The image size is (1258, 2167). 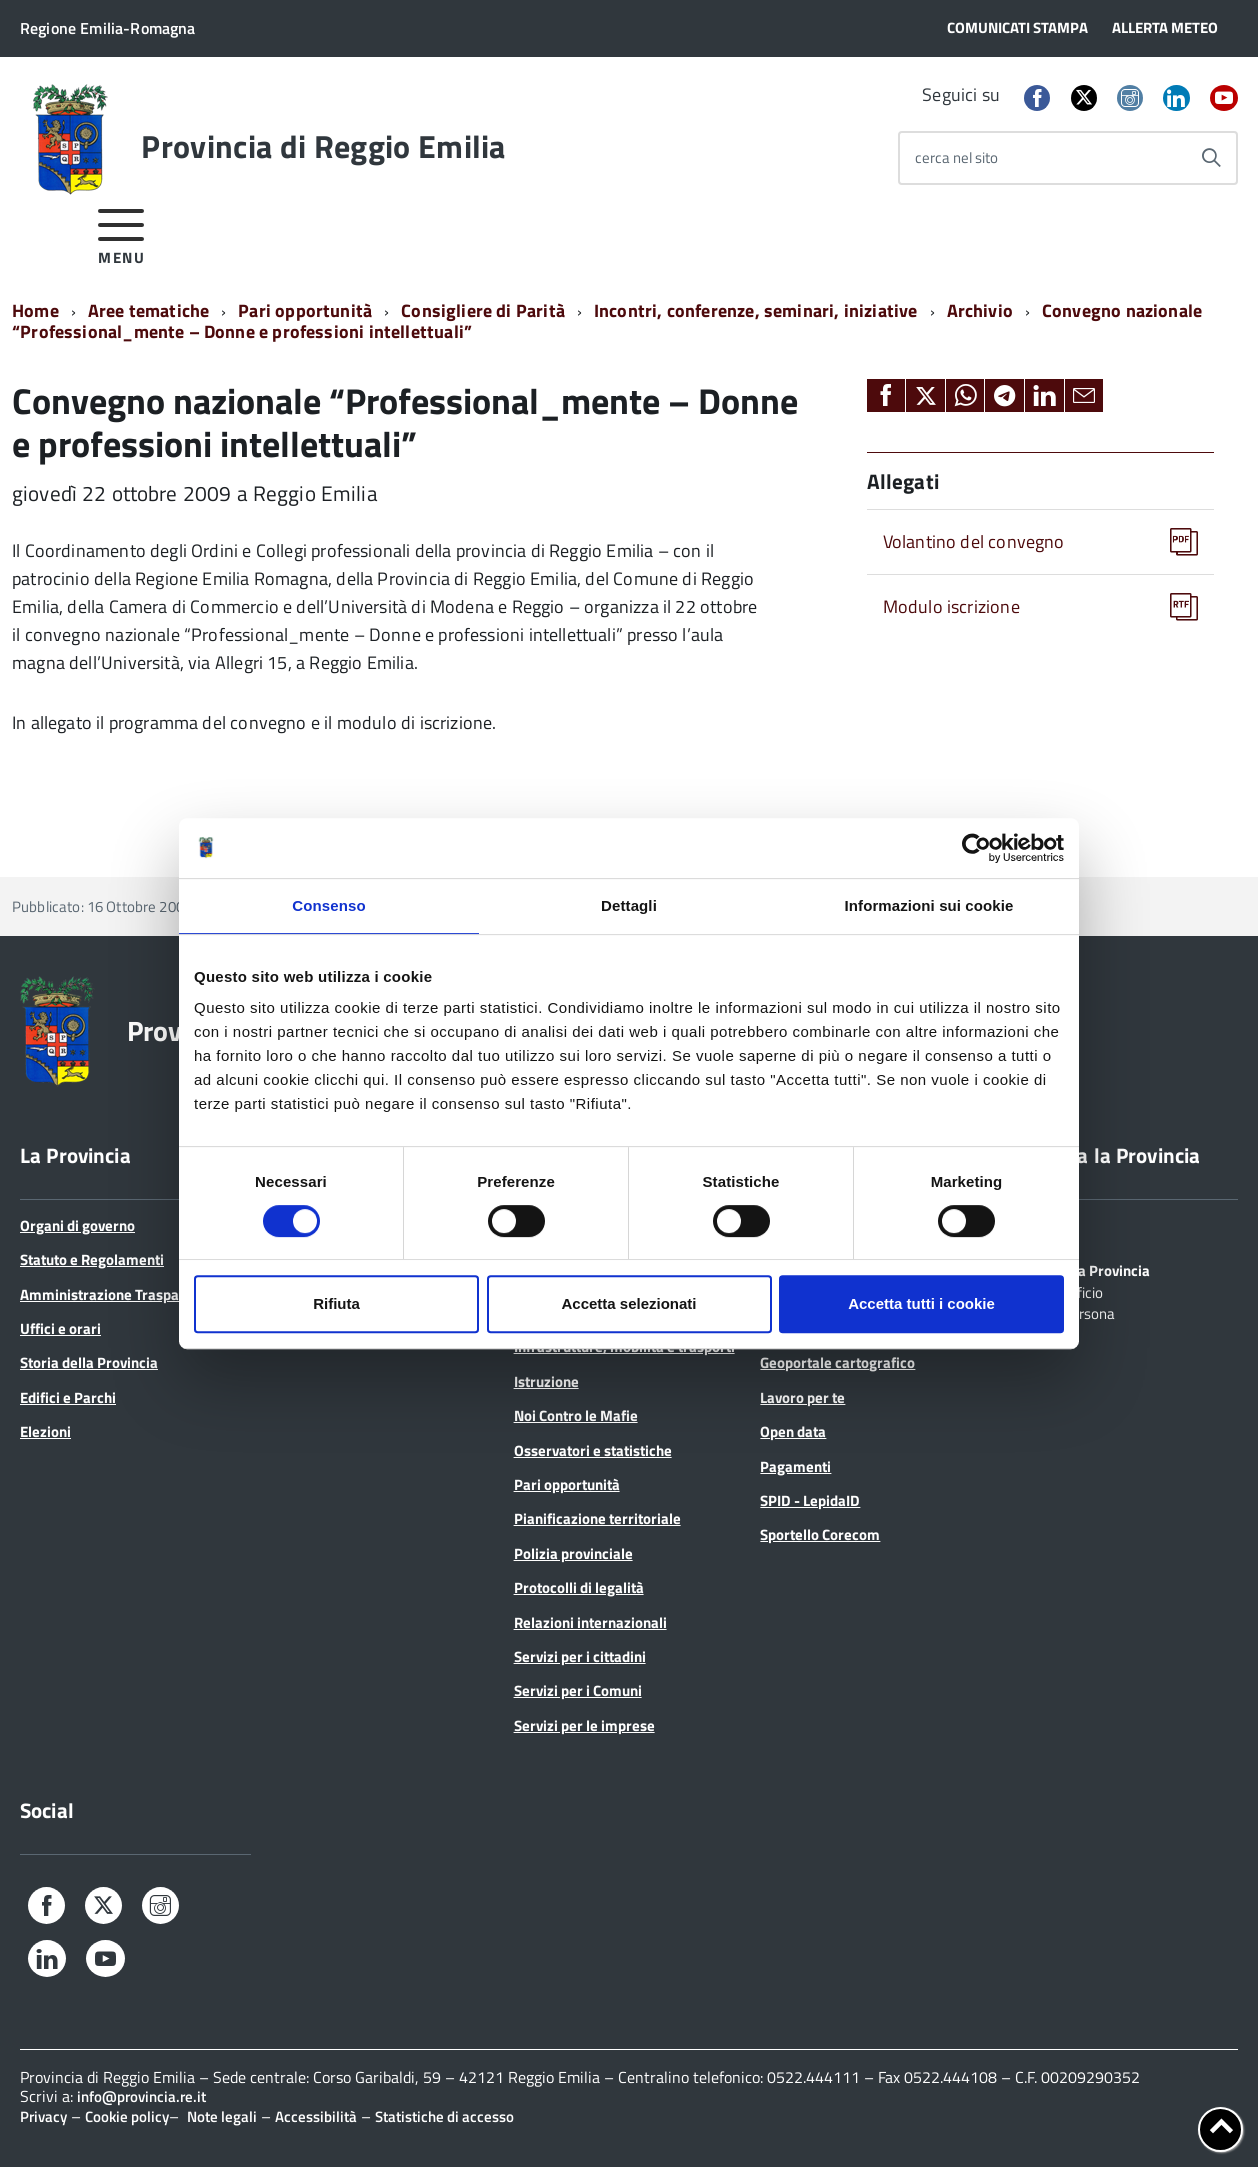 What do you see at coordinates (756, 310) in the screenshot?
I see `Incontri, conferenze, seminari, iniziative` at bounding box center [756, 310].